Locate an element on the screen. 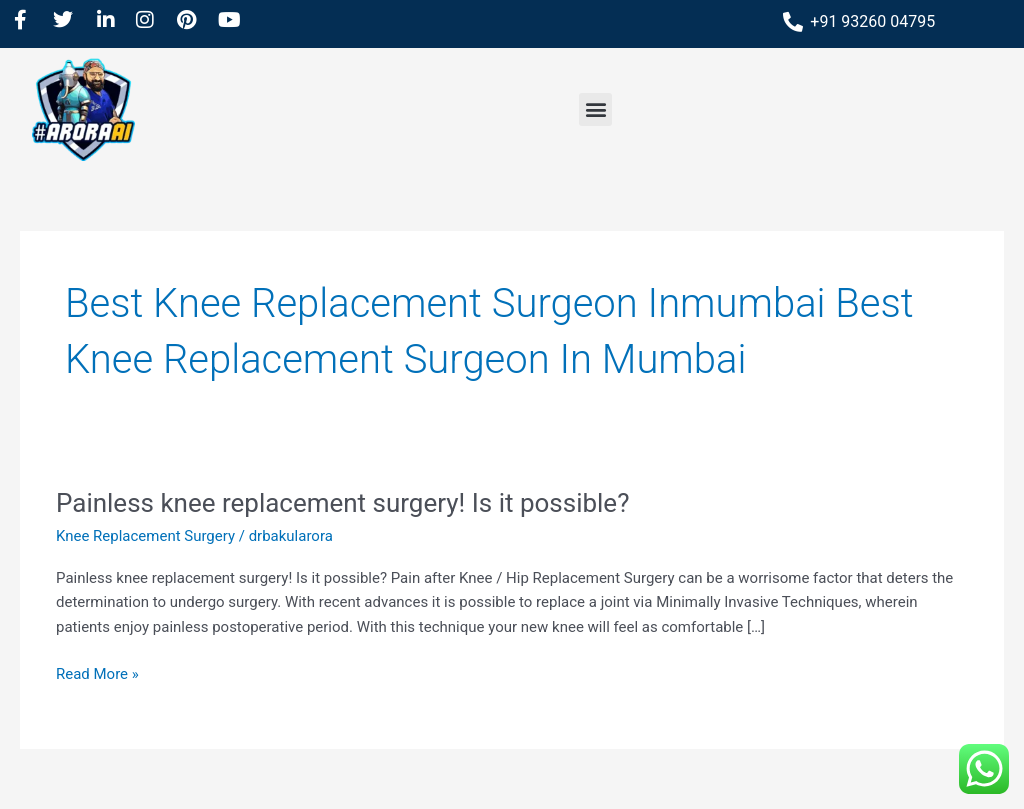 The height and width of the screenshot is (809, 1024). Read More » is located at coordinates (97, 672).